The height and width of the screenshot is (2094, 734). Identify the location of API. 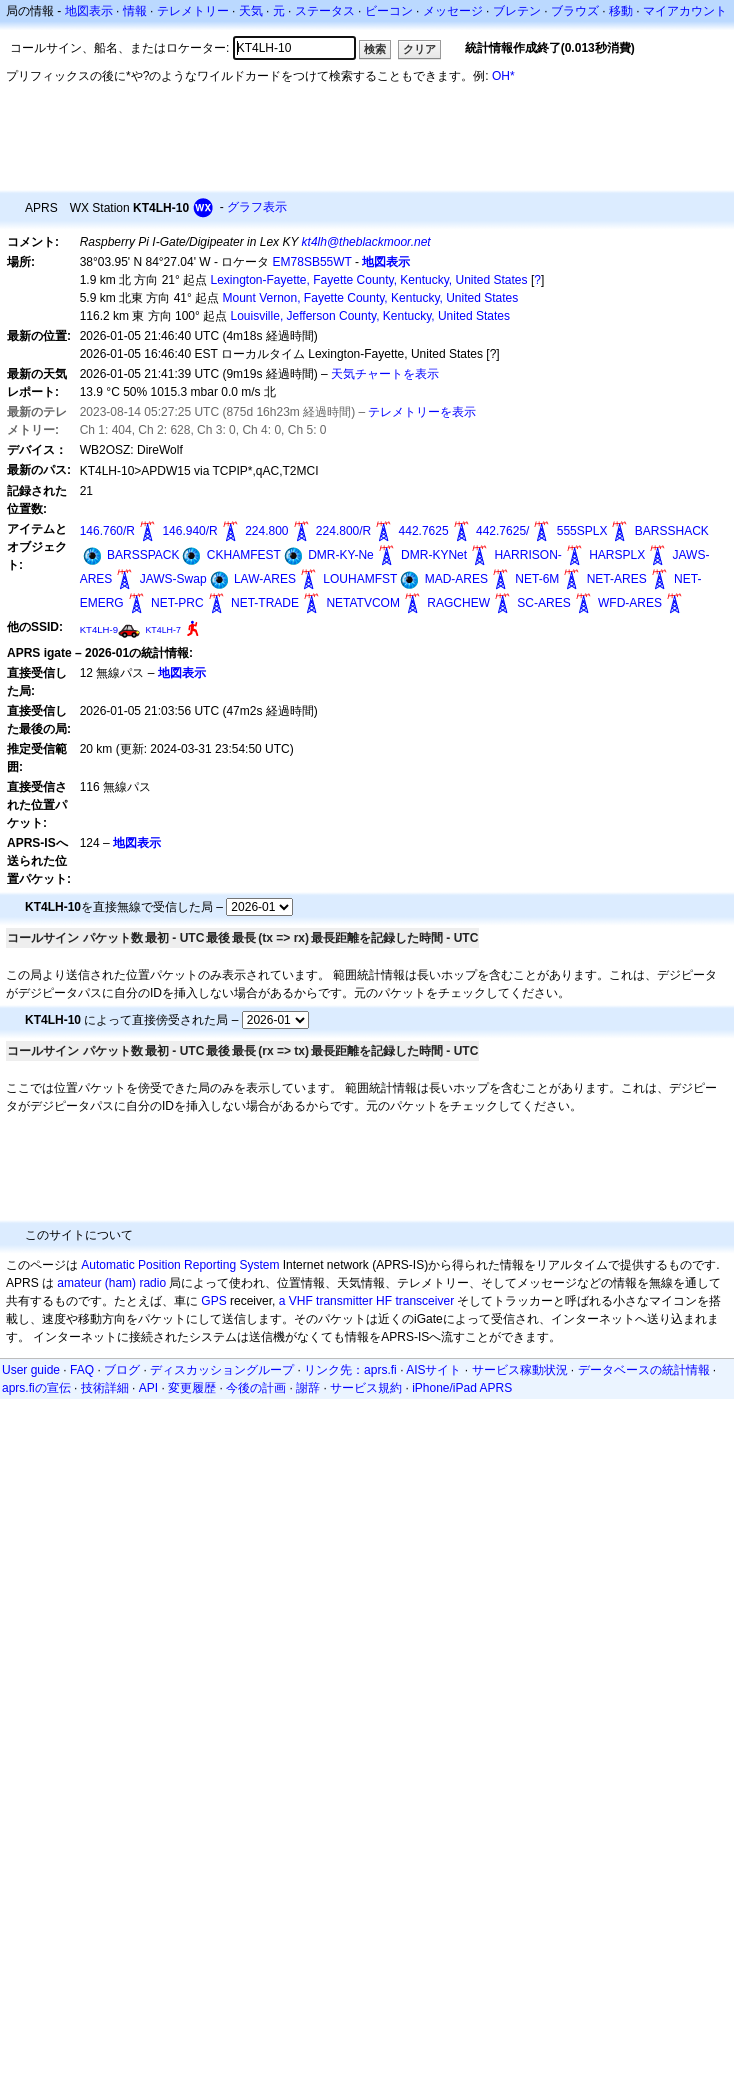
(148, 1388).